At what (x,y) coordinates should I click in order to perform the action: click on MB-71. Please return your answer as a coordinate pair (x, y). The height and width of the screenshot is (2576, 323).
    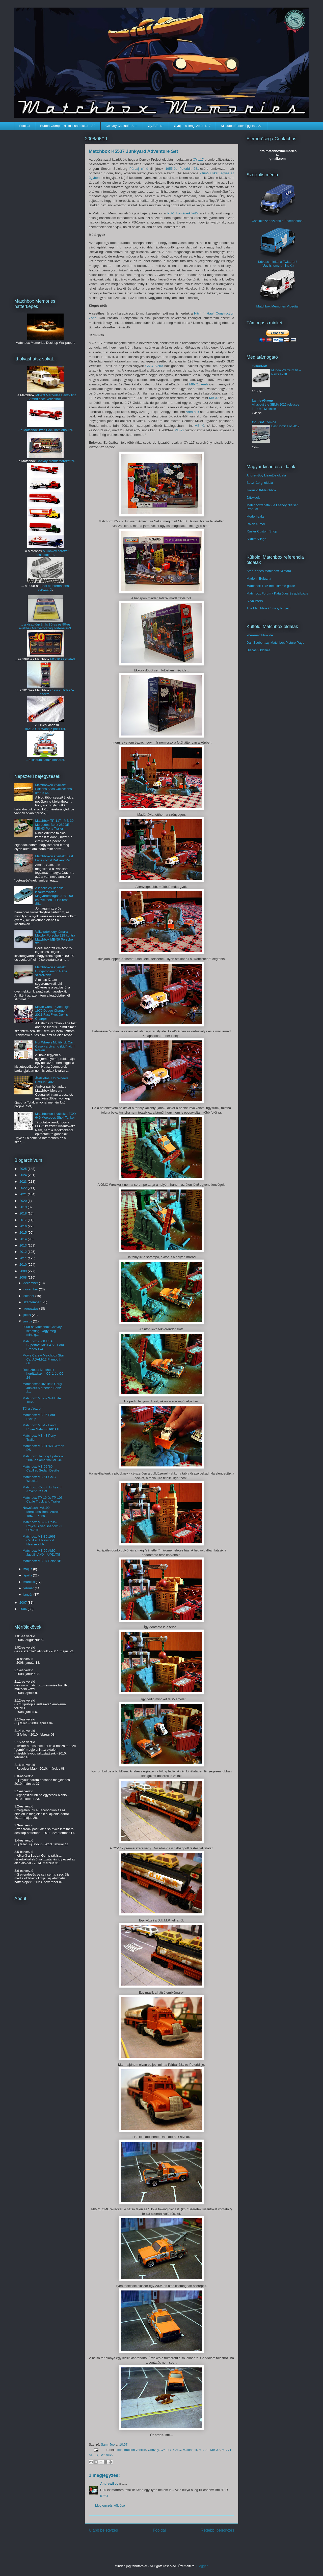
    Looking at the image, I should click on (194, 384).